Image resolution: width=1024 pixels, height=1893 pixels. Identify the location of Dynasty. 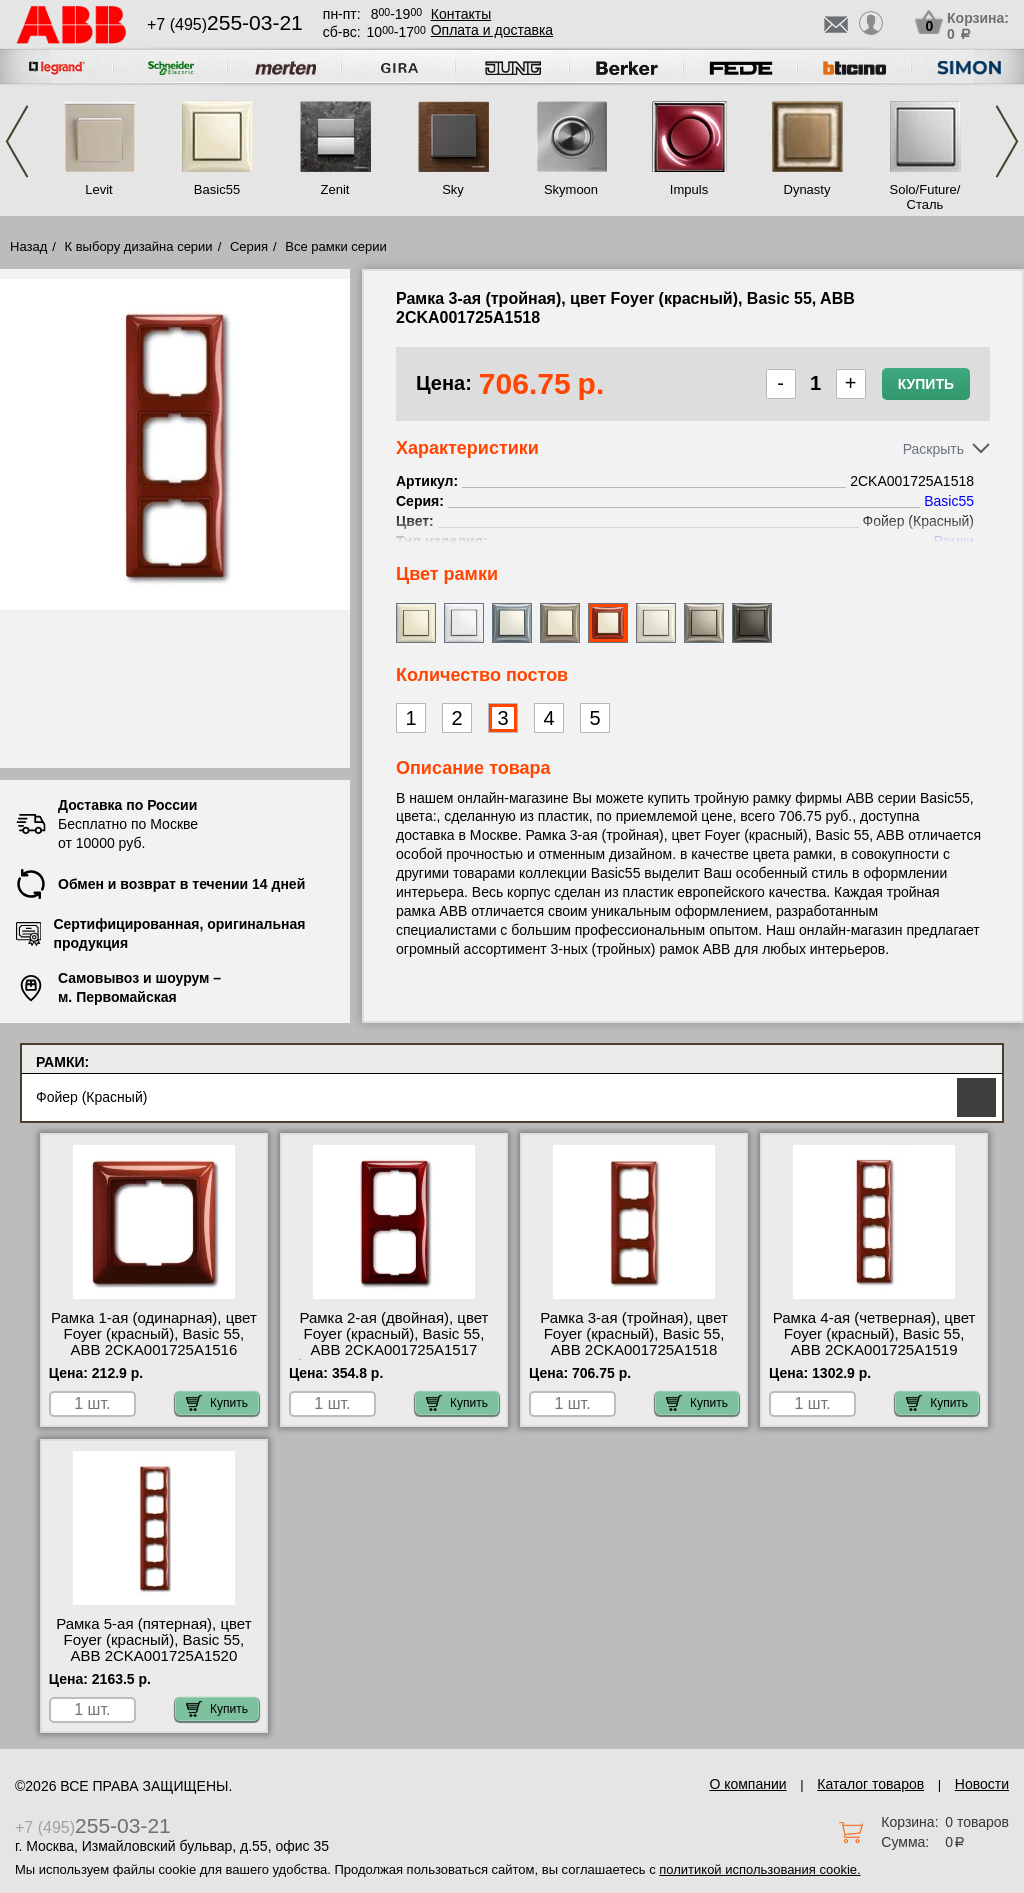
(807, 189).